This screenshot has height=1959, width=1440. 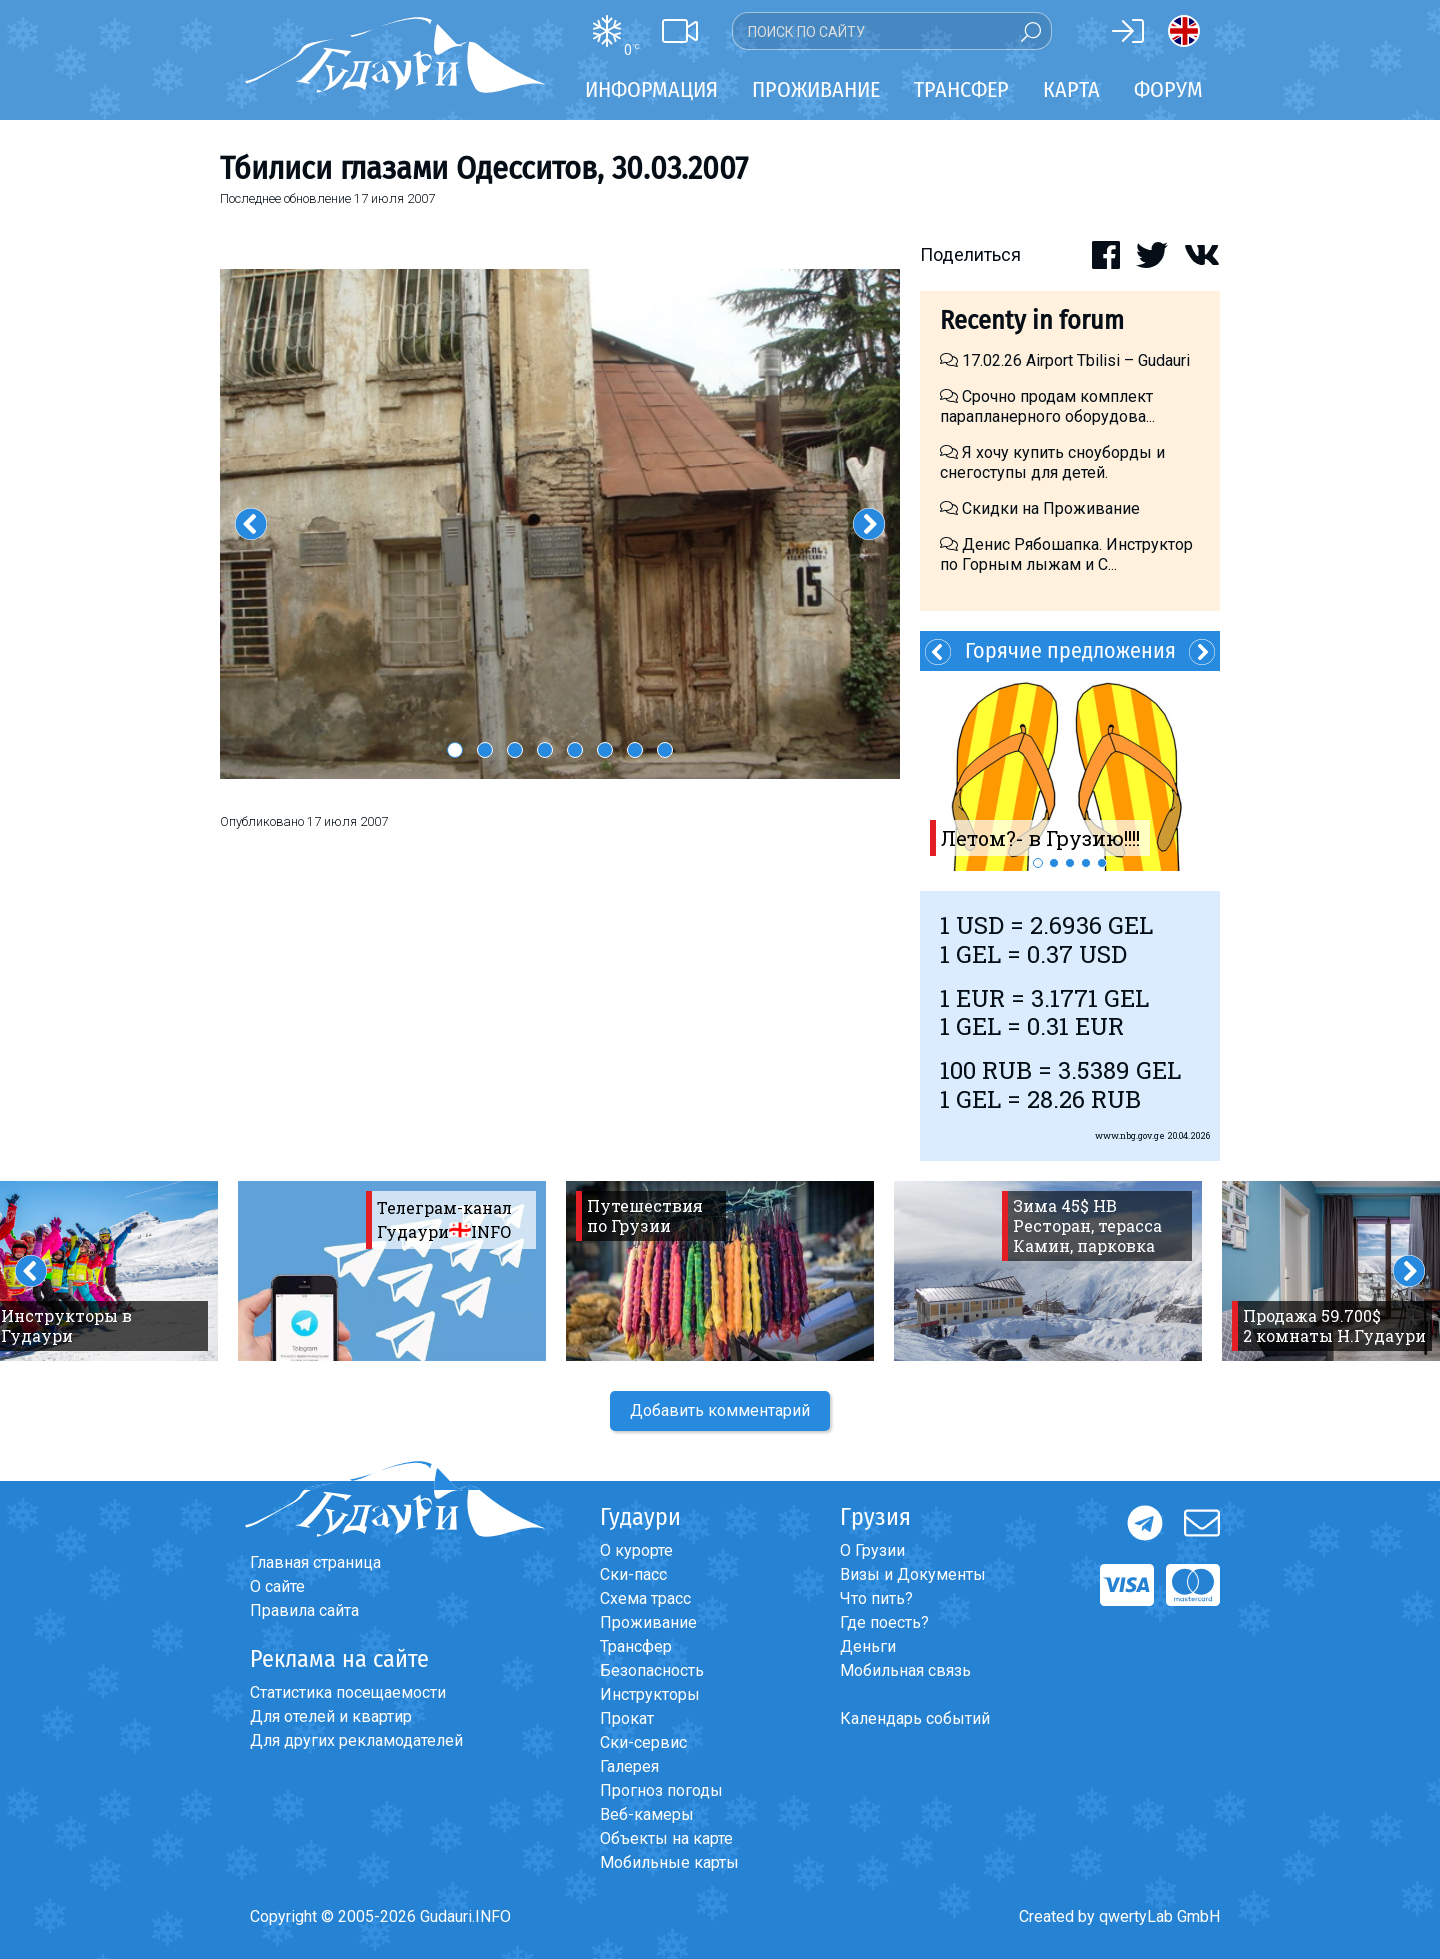 I want to click on 1 [button], so click(x=455, y=750).